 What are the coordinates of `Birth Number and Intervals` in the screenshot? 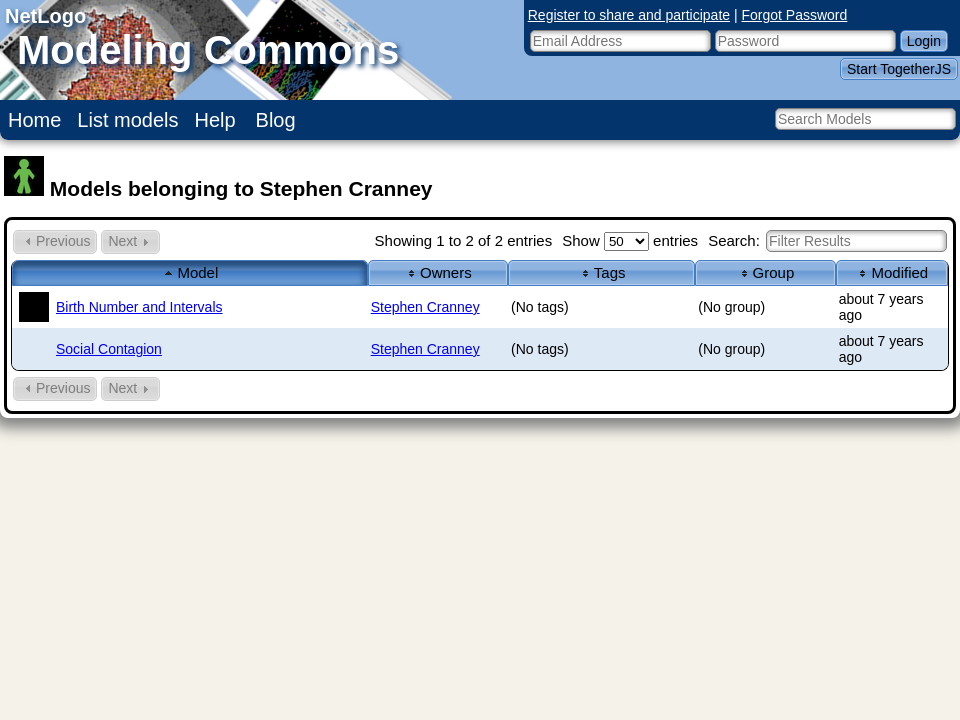 It's located at (139, 307).